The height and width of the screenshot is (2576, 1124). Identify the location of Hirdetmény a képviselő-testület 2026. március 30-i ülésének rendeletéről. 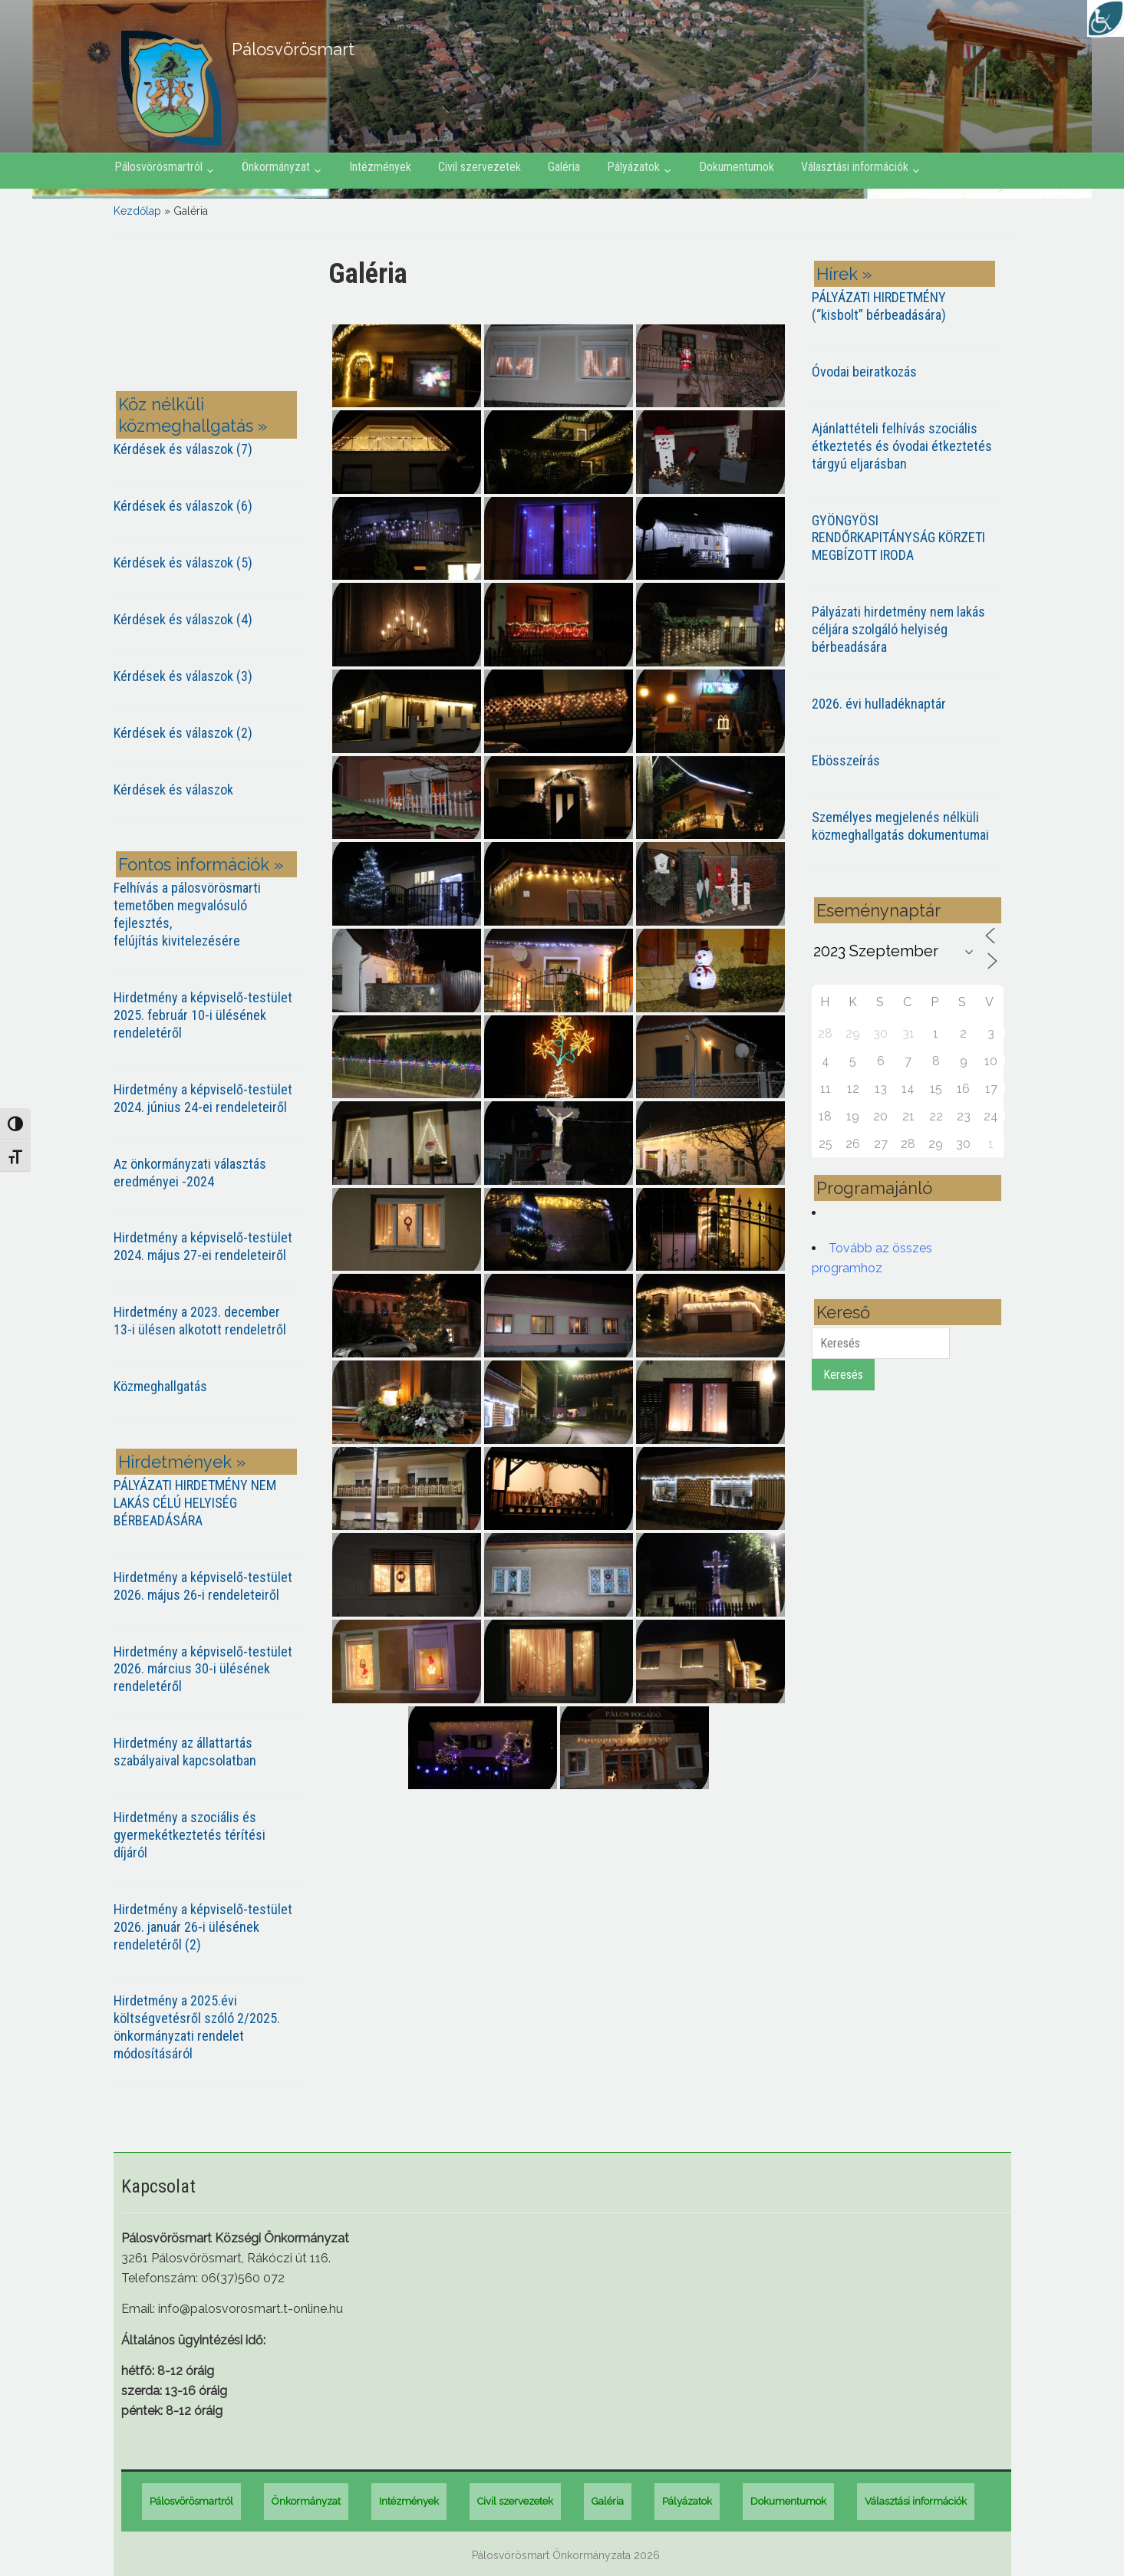
(203, 1669).